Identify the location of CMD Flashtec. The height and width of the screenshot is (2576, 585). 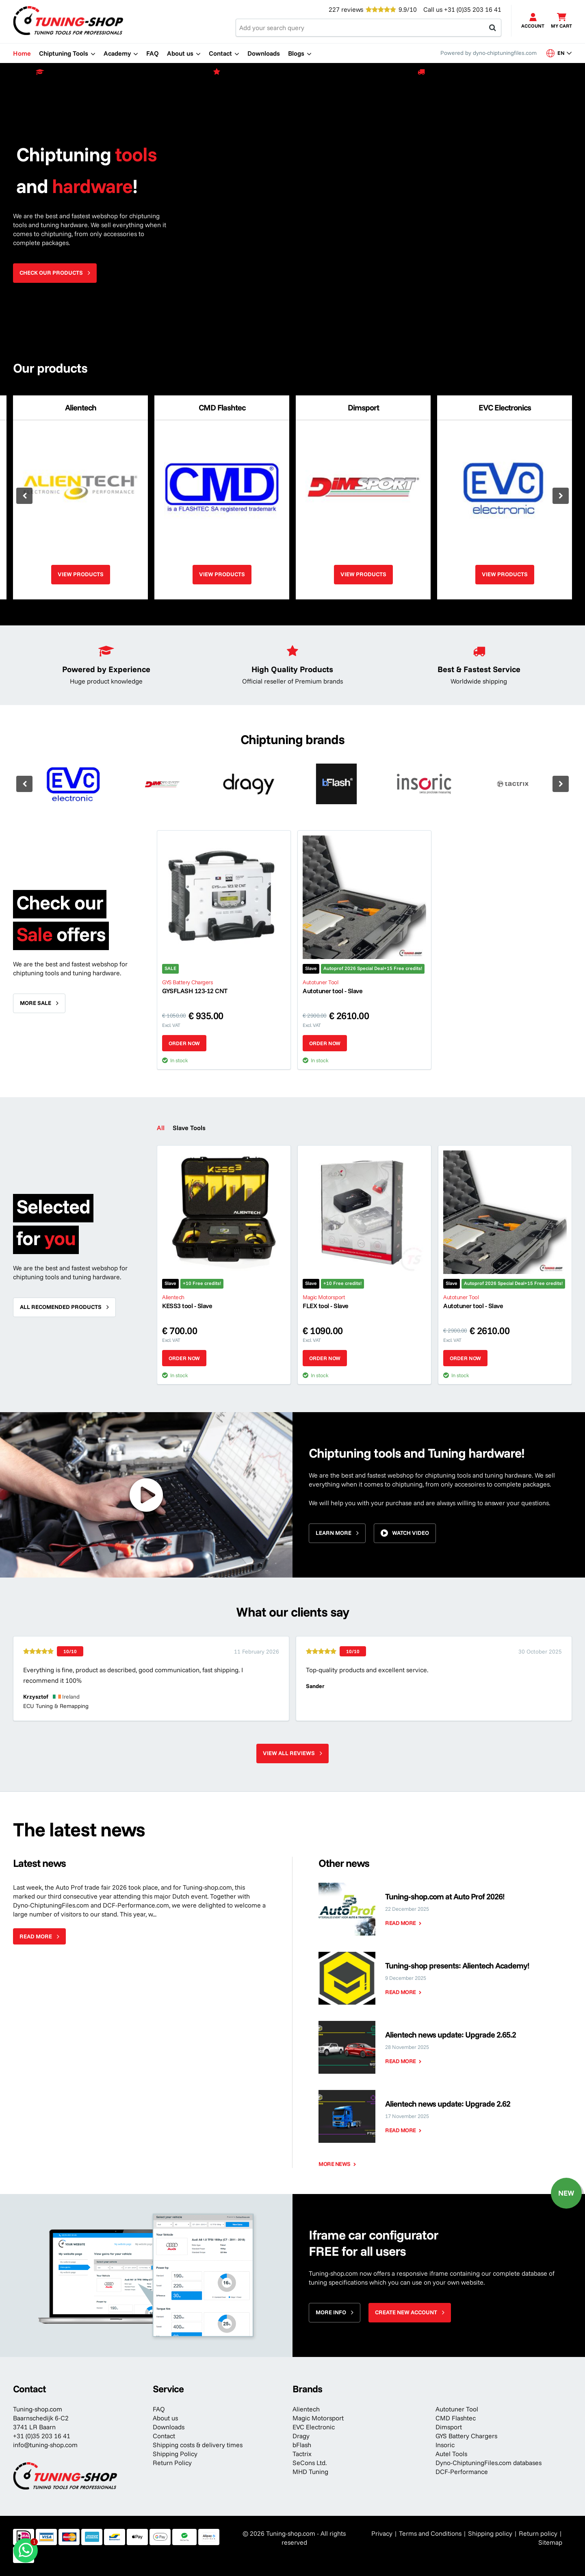
(456, 2418).